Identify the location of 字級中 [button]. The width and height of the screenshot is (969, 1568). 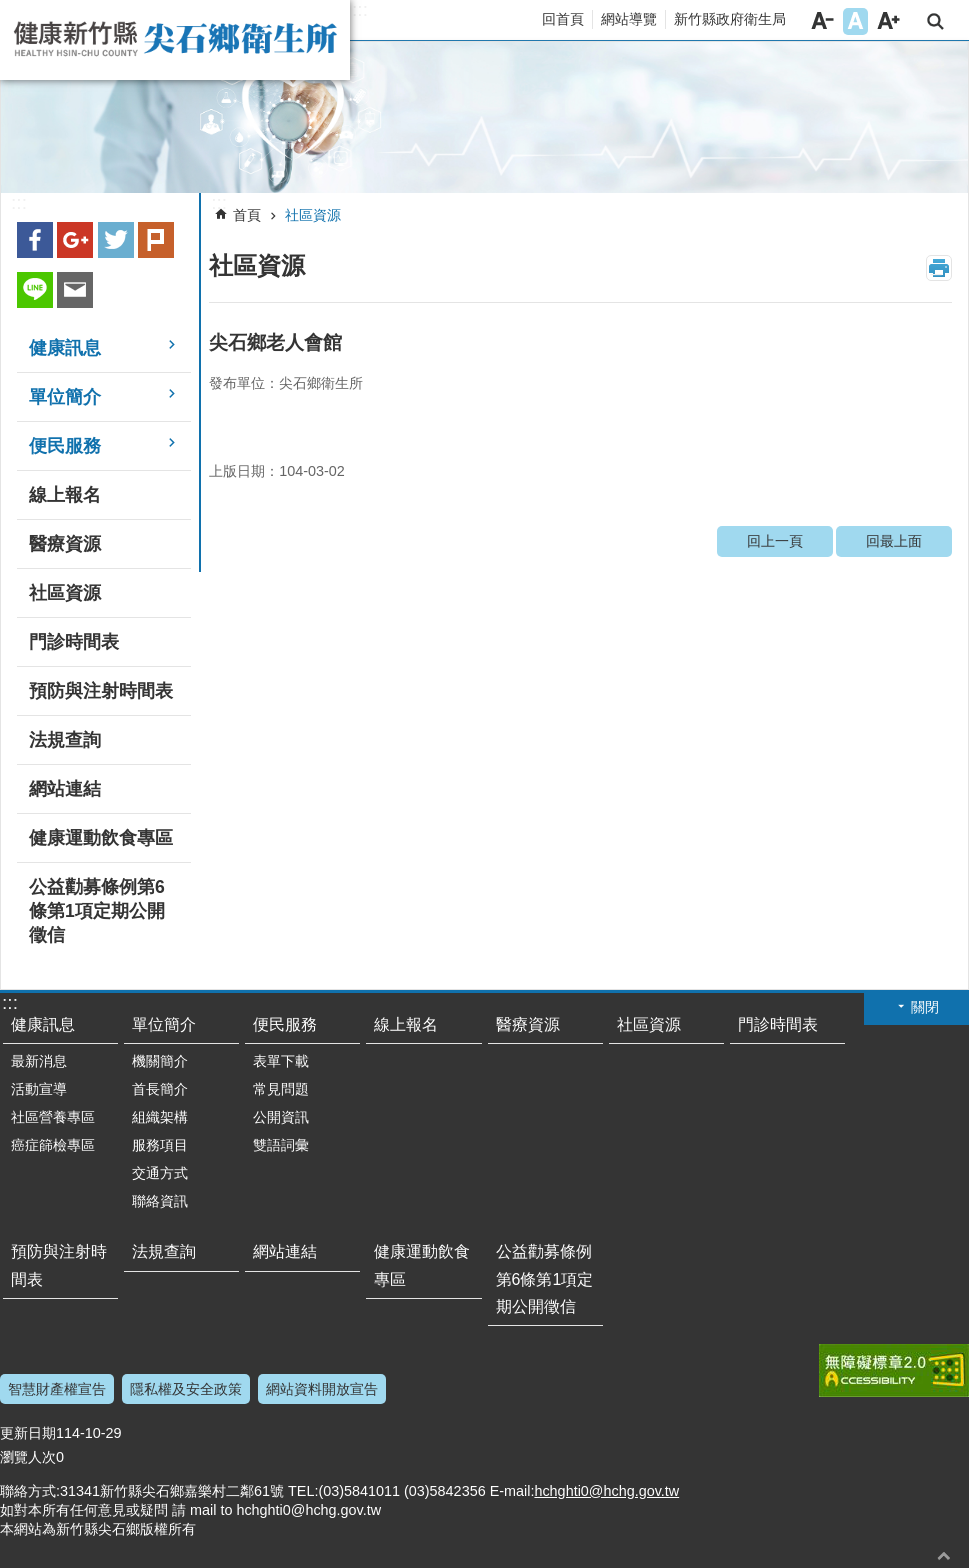
(855, 21).